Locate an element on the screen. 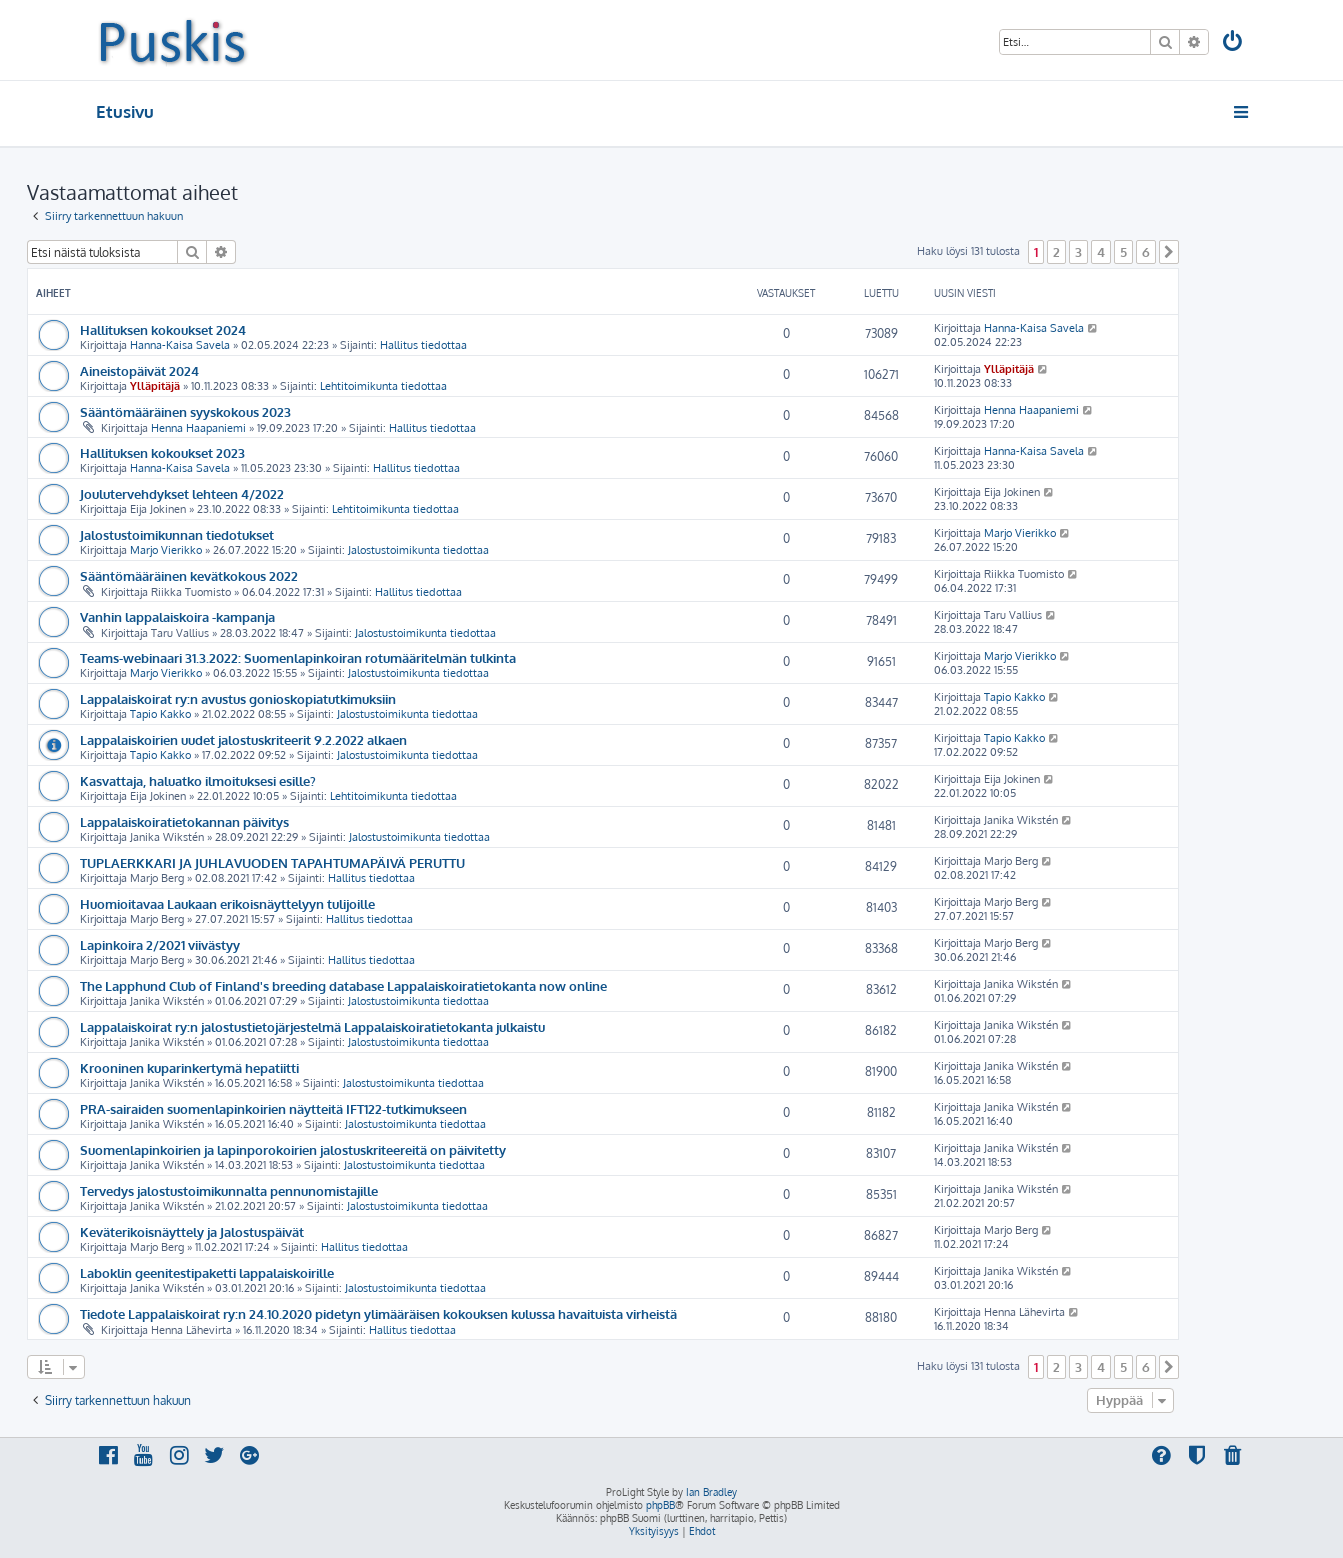 Image resolution: width=1343 pixels, height=1558 pixels. Keväterikoisnäyttely ja Jalostuspäivät is located at coordinates (192, 1231).